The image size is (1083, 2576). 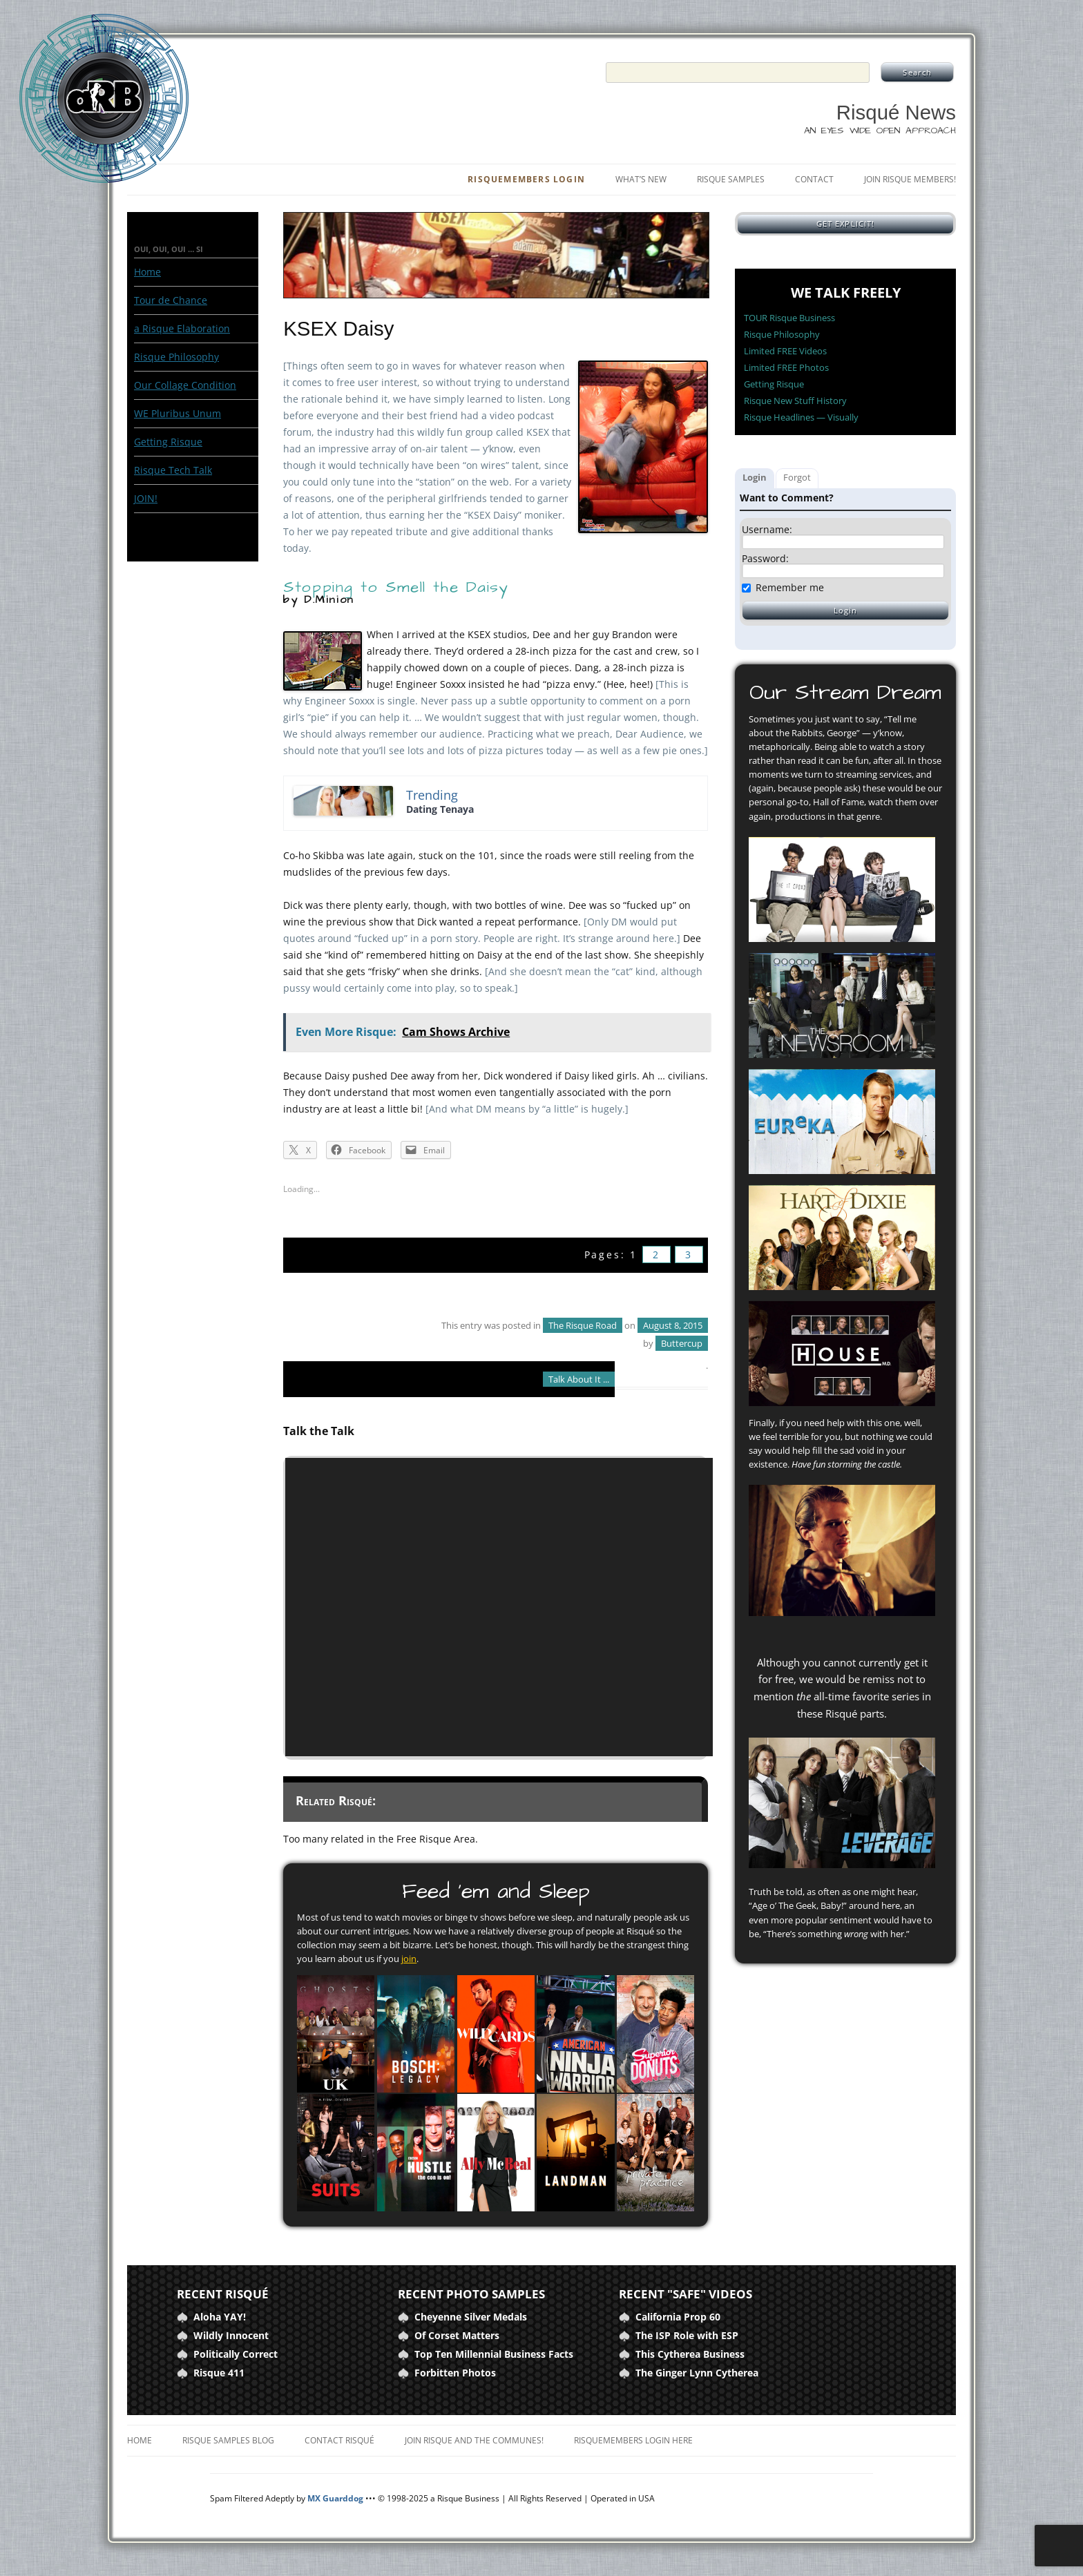 What do you see at coordinates (754, 477) in the screenshot?
I see `Login` at bounding box center [754, 477].